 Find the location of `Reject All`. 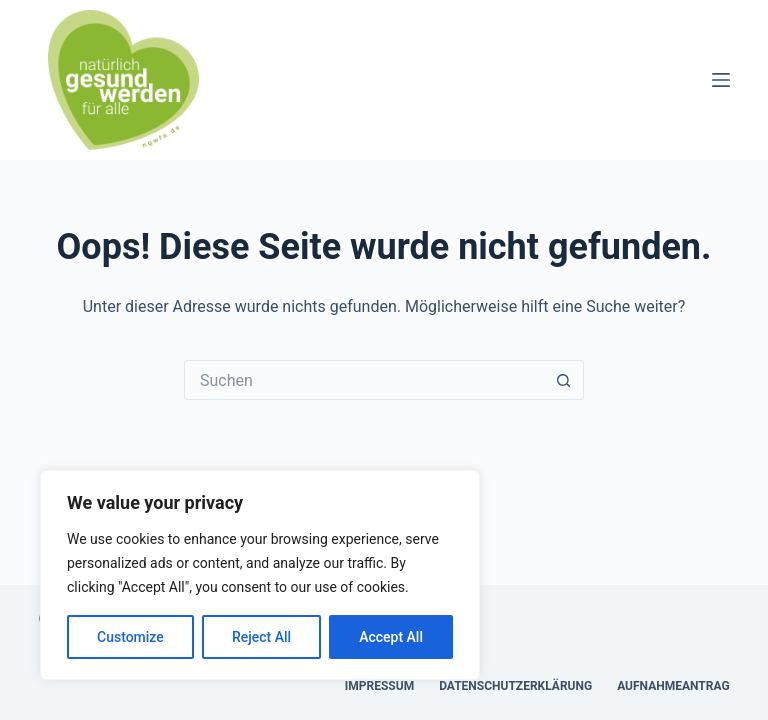

Reject All is located at coordinates (261, 637).